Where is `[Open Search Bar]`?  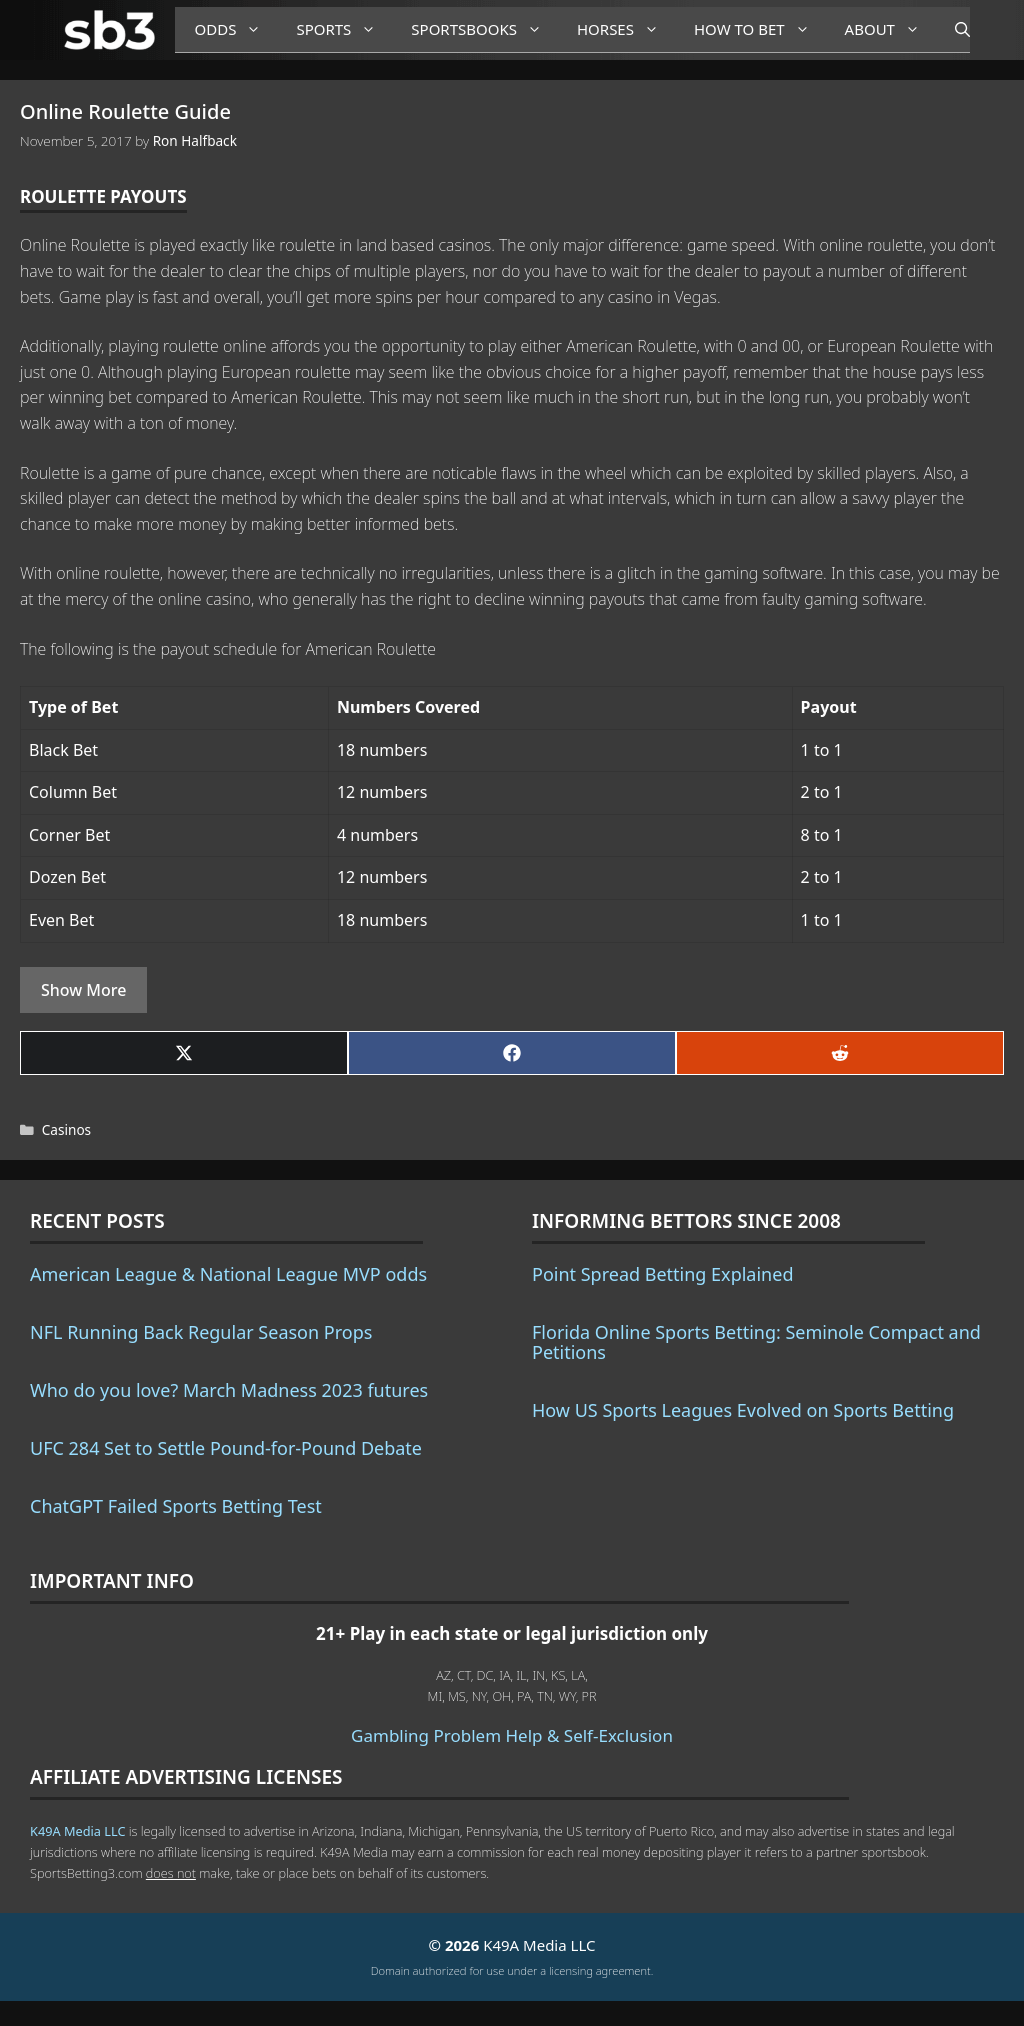
[Open Search Bar] is located at coordinates (952, 30).